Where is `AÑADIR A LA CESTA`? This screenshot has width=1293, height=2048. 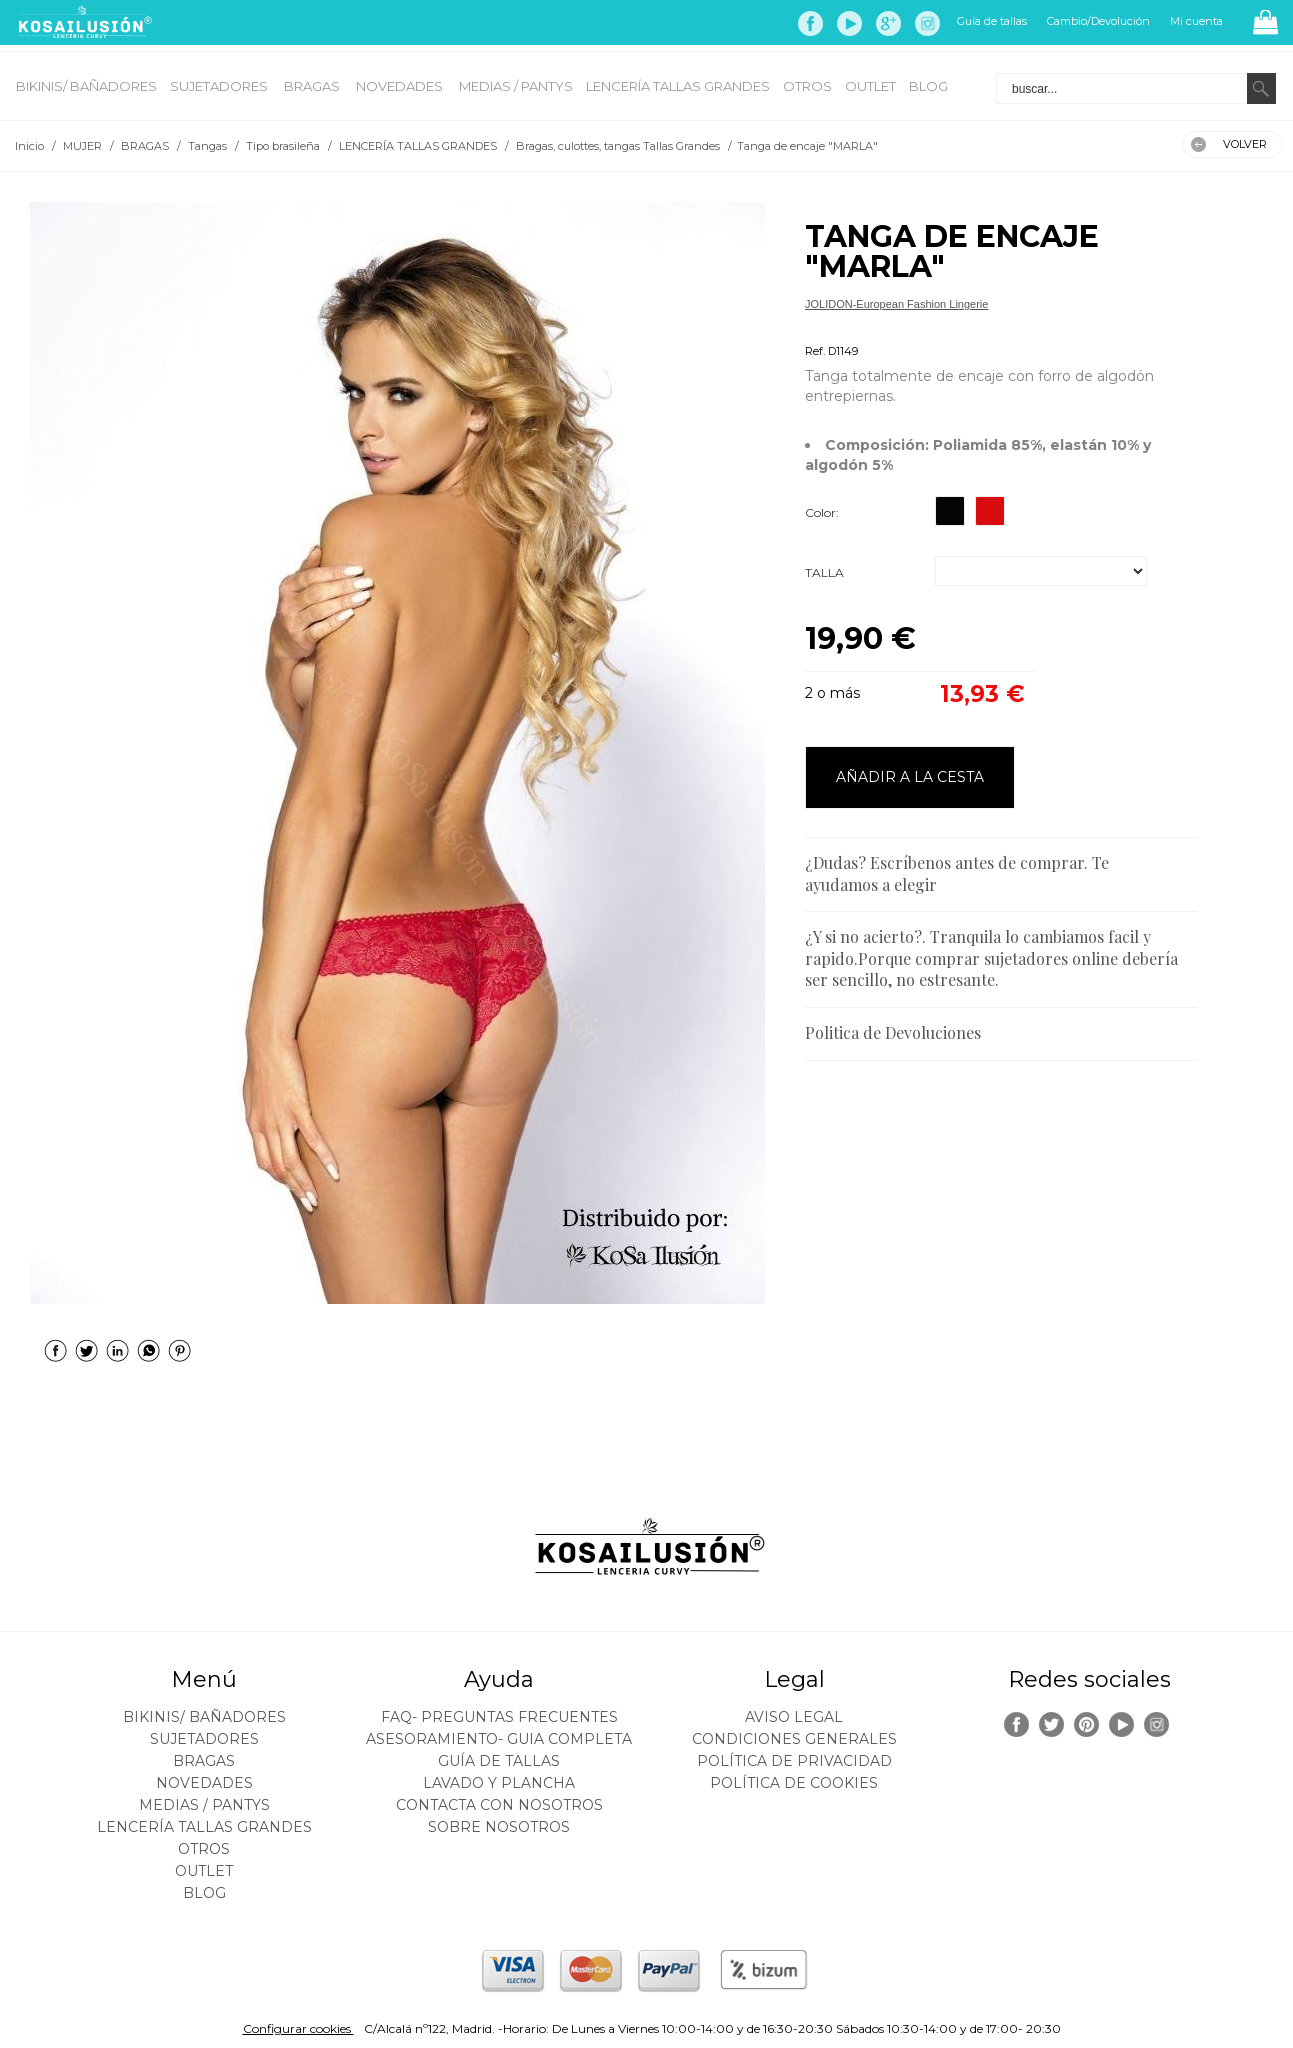 AÑADIR A LA CESTA is located at coordinates (910, 777).